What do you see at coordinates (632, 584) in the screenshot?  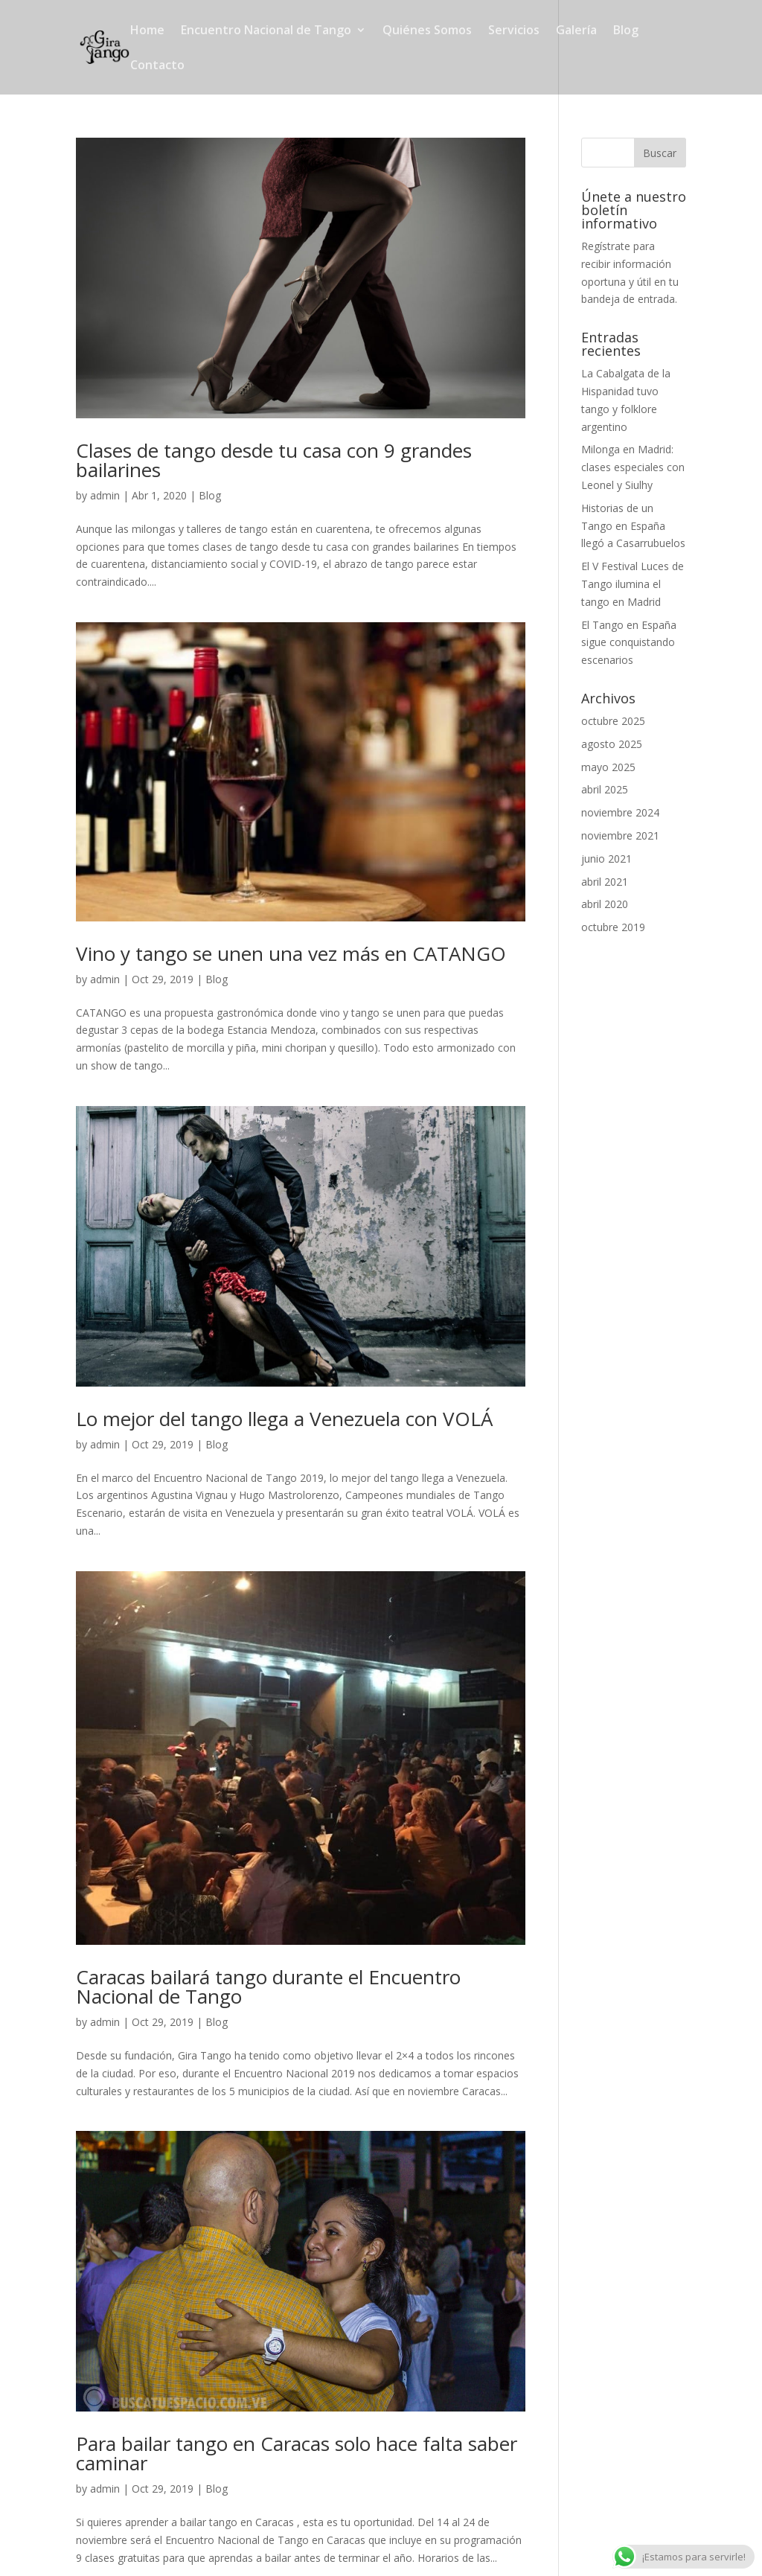 I see `El V Festival Luces de Tango ilumina el tango en Madrid` at bounding box center [632, 584].